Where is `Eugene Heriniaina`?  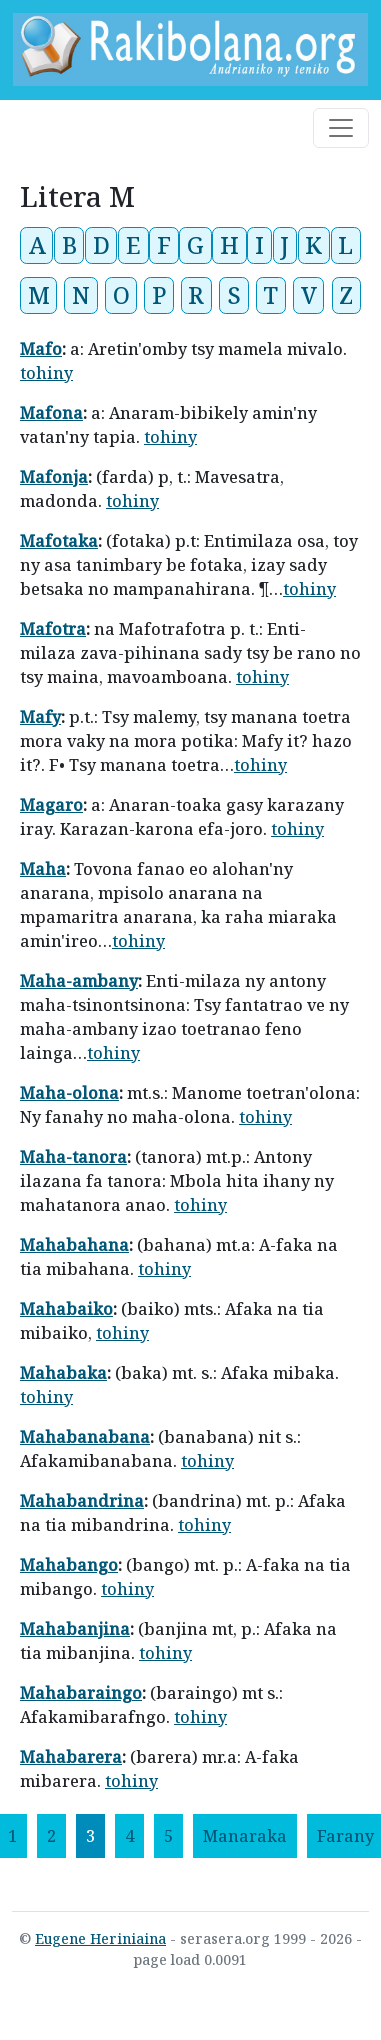 Eugene Heriniaina is located at coordinates (100, 1938).